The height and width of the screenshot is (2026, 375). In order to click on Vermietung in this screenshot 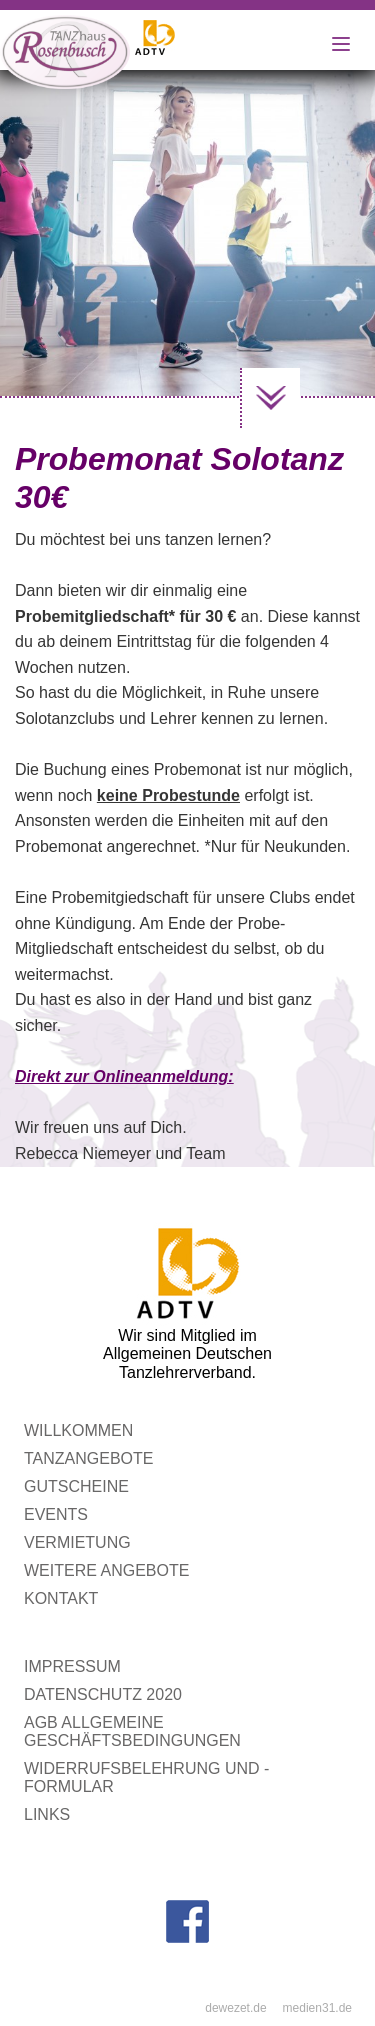, I will do `click(77, 1542)`.